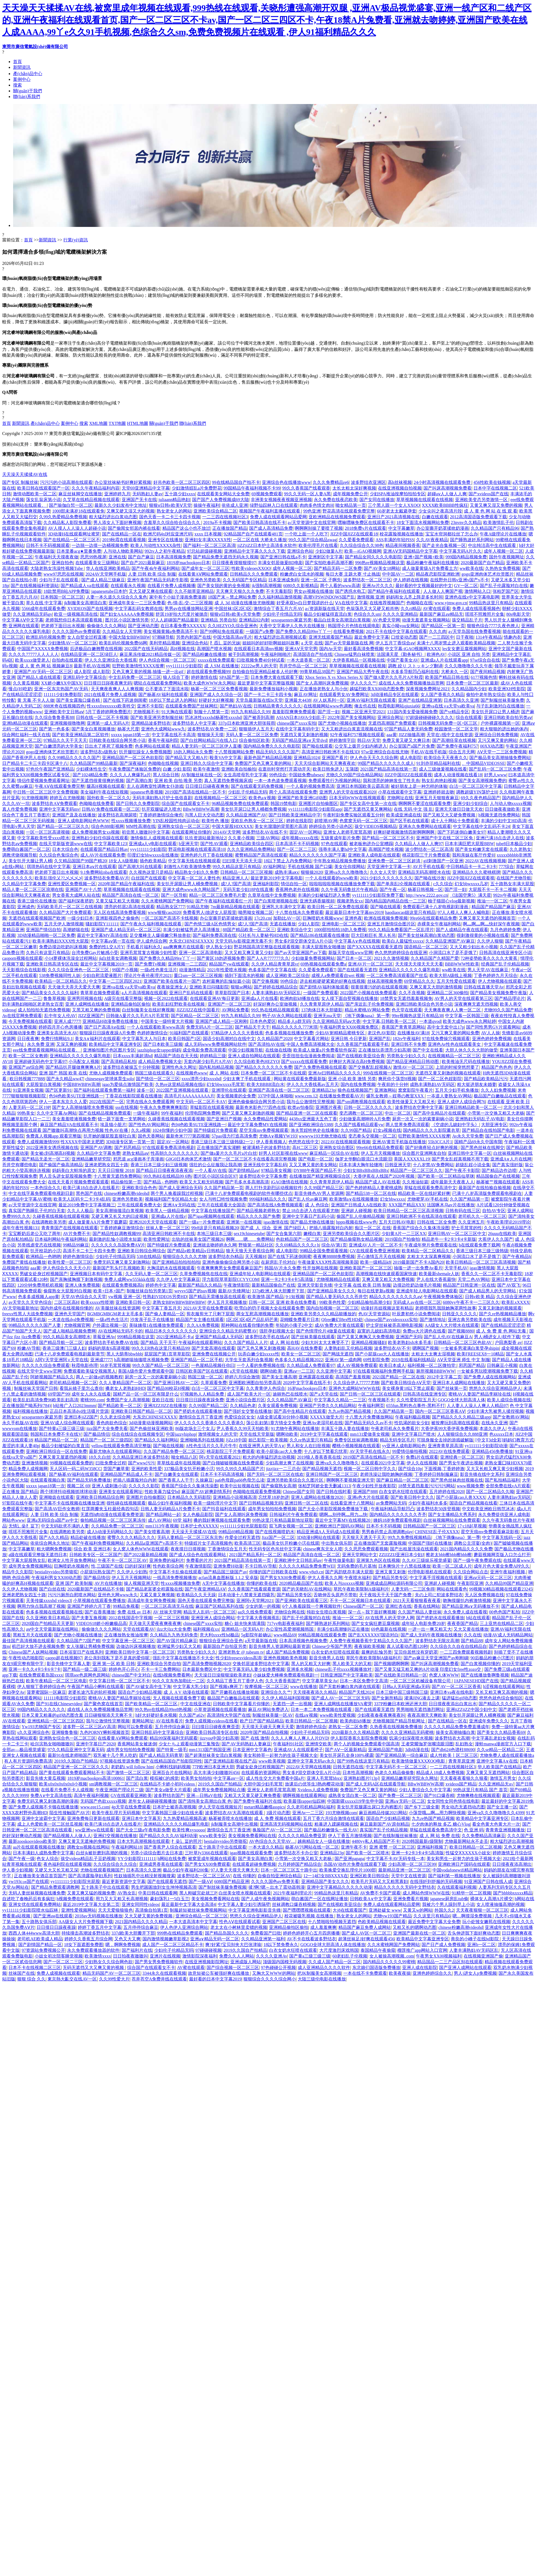  What do you see at coordinates (413, 1359) in the screenshot?
I see `2019在线看福利线精品` at bounding box center [413, 1359].